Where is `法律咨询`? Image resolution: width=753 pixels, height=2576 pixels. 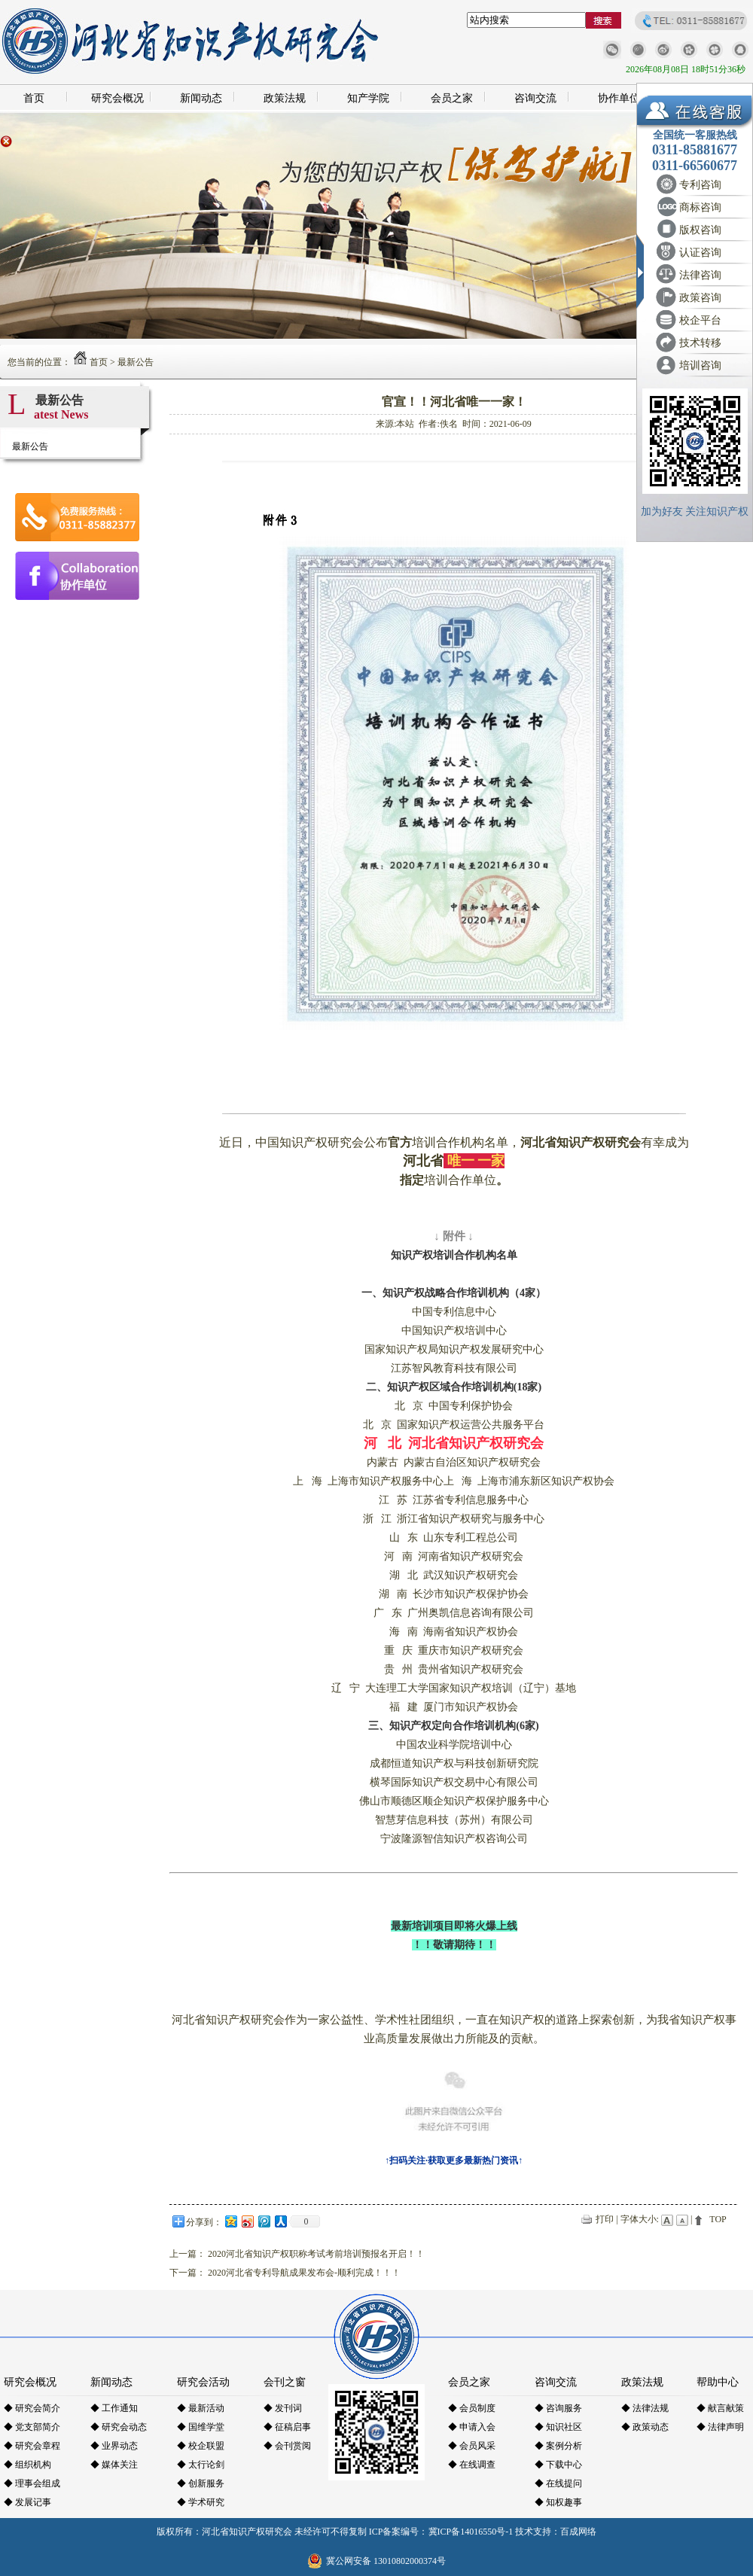 法律咨询 is located at coordinates (700, 275).